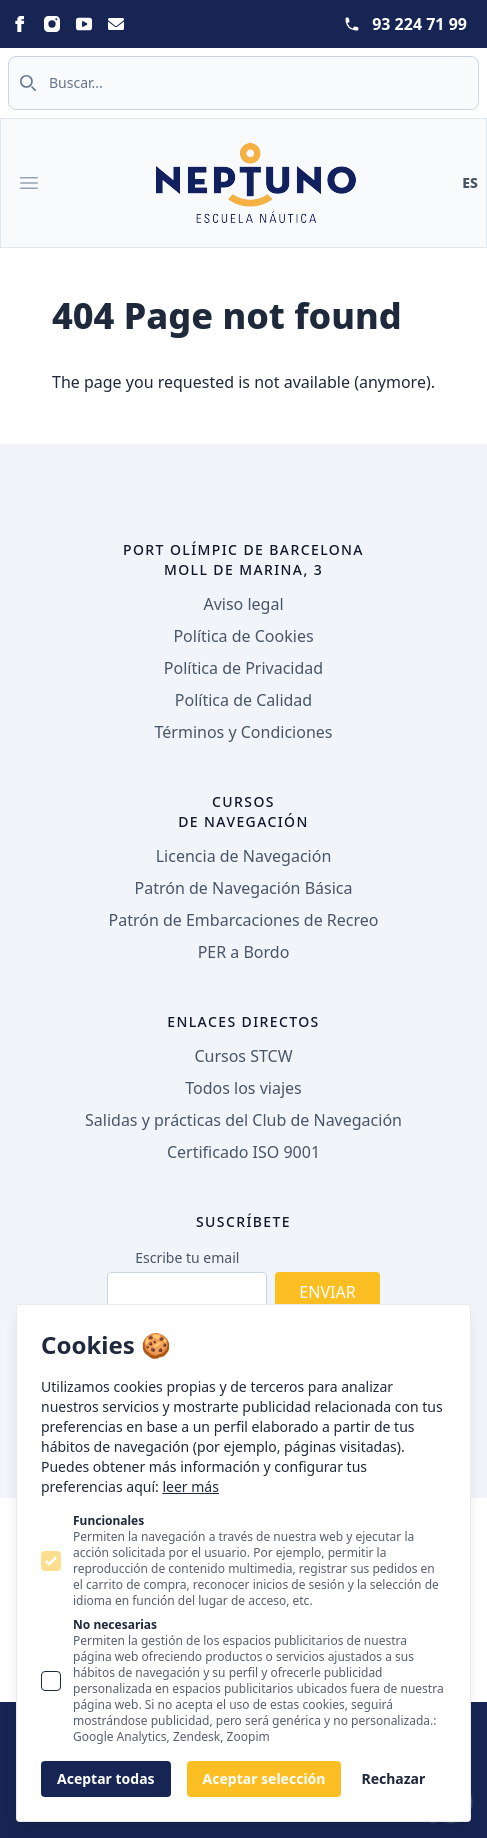 This screenshot has height=1838, width=487. Describe the element at coordinates (419, 24) in the screenshot. I see `93 224 71 99` at that location.